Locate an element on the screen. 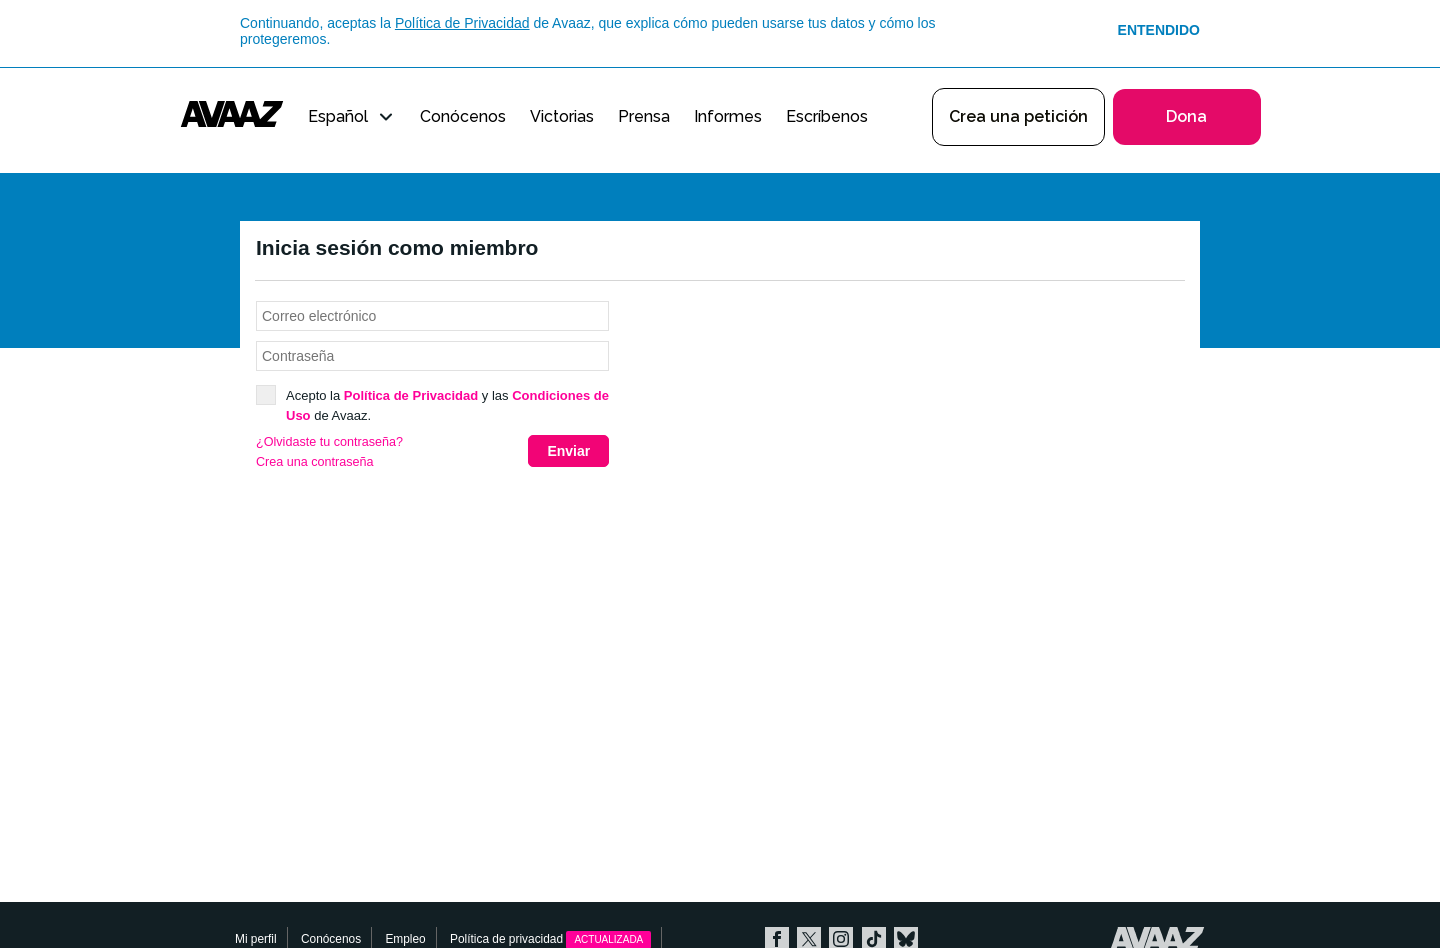 The height and width of the screenshot is (948, 1440). Entendido is located at coordinates (1159, 30).